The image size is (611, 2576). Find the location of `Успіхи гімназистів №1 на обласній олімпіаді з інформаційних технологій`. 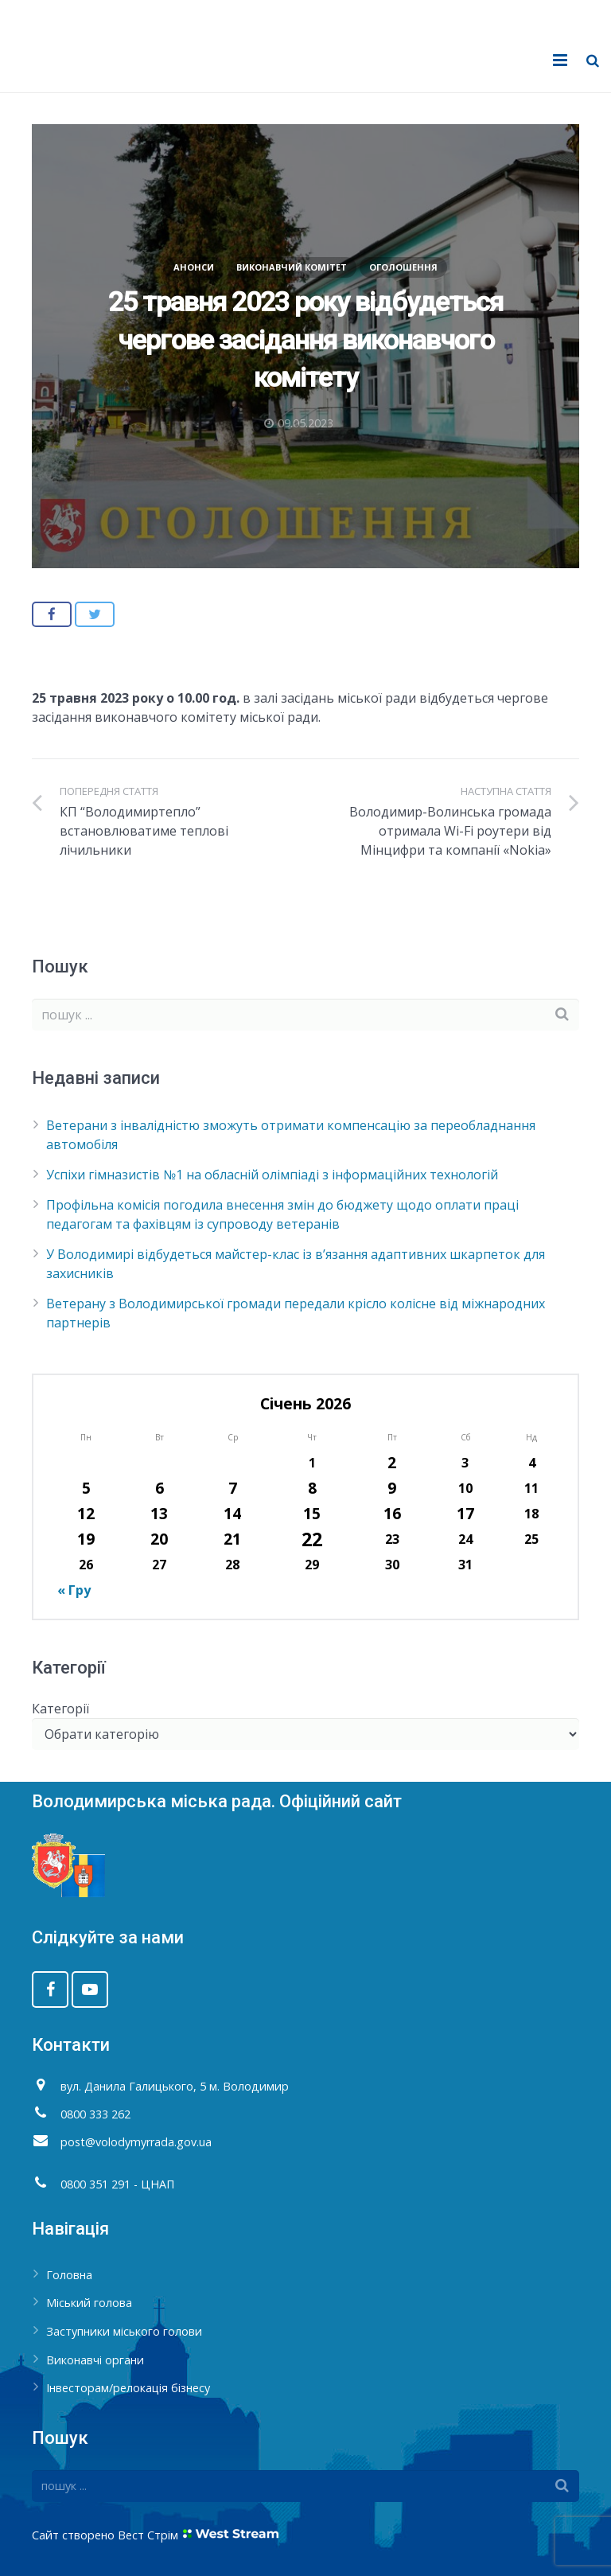

Успіхи гімназистів №1 на обласній олімпіаді з інформаційних технологій is located at coordinates (272, 1174).